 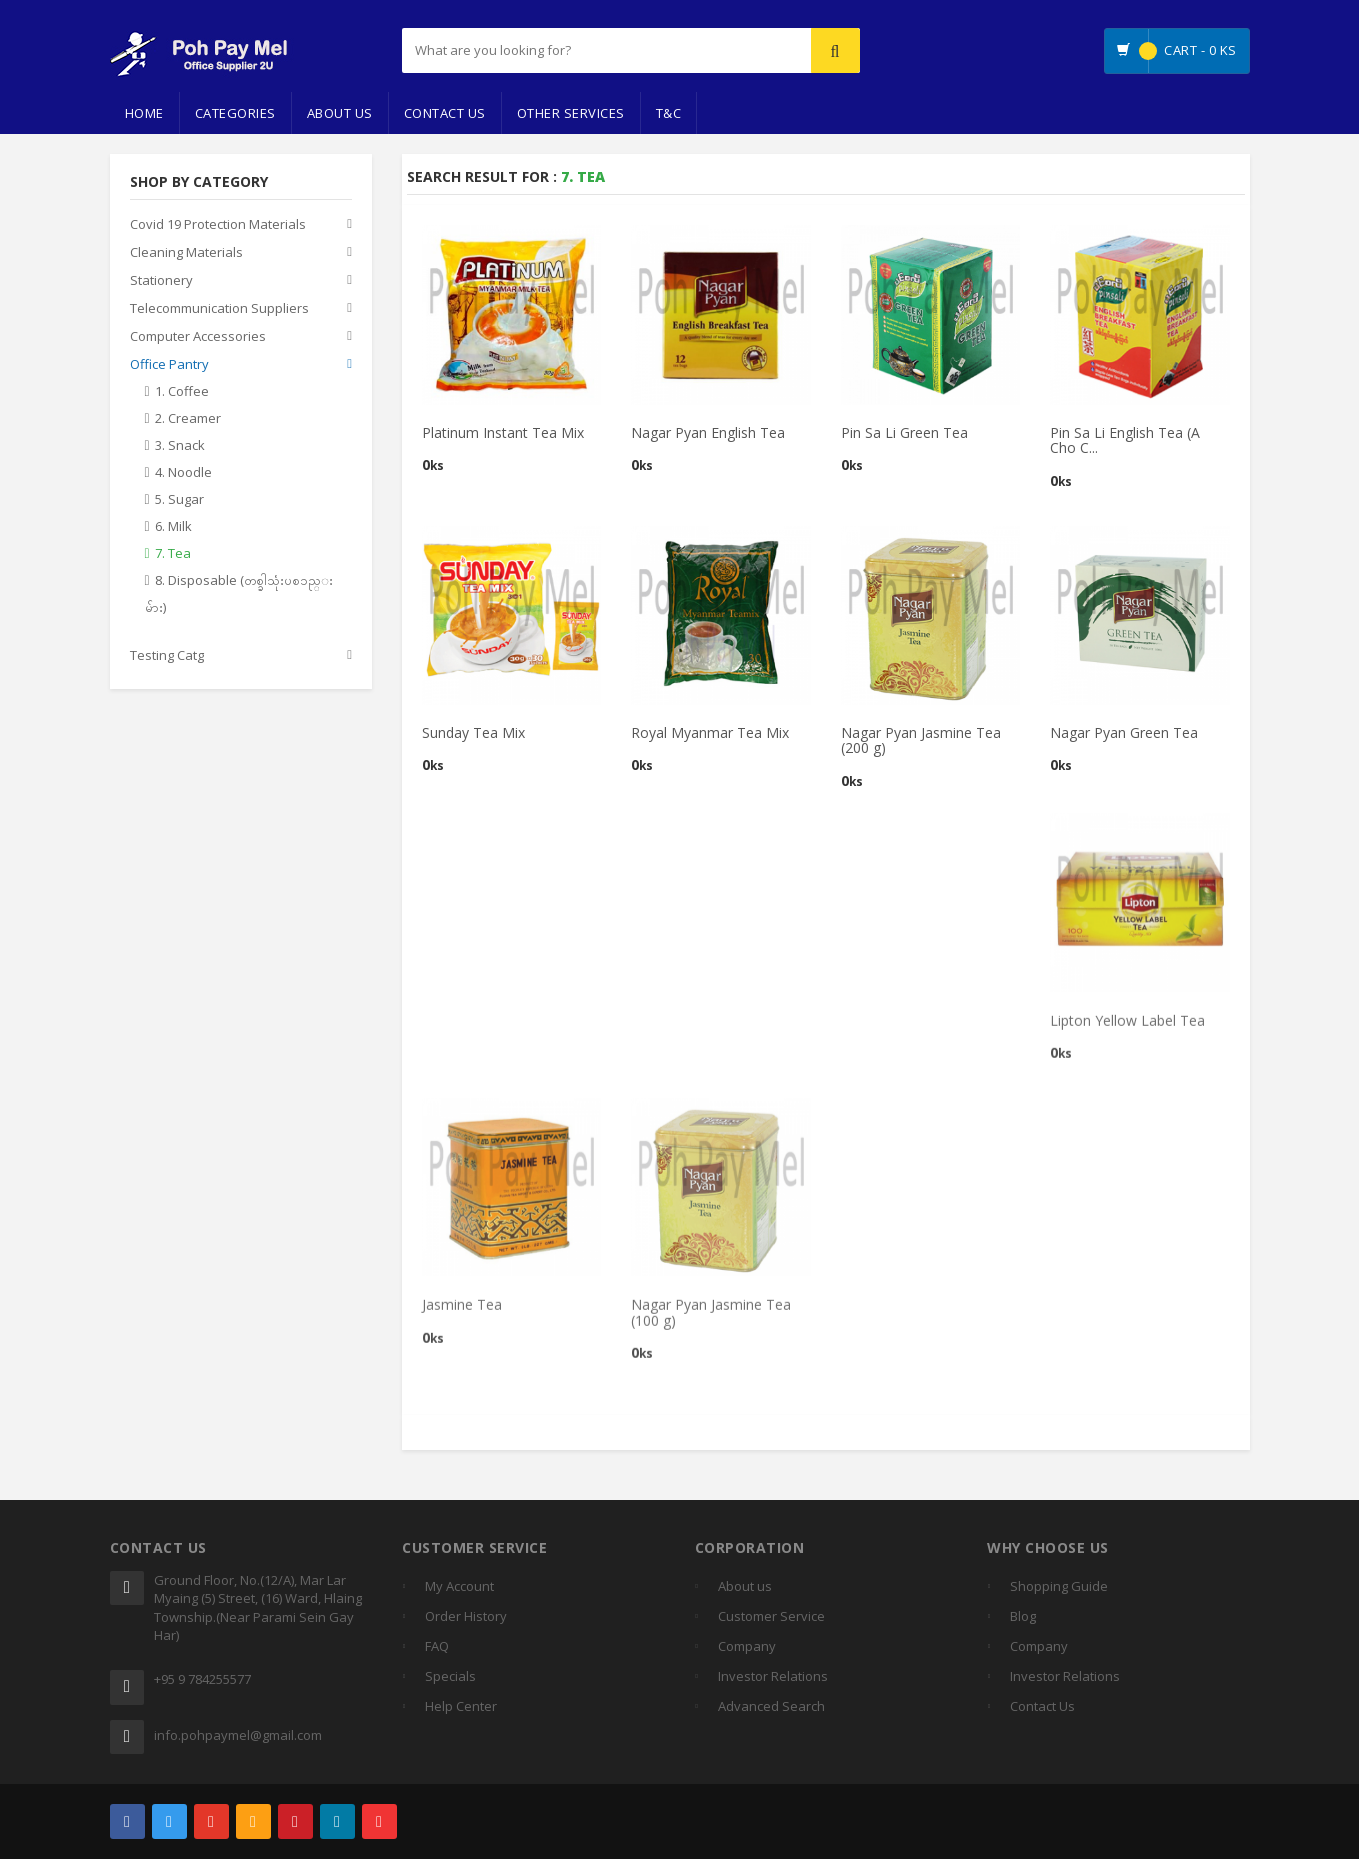 What do you see at coordinates (773, 1676) in the screenshot?
I see `Investor Relations` at bounding box center [773, 1676].